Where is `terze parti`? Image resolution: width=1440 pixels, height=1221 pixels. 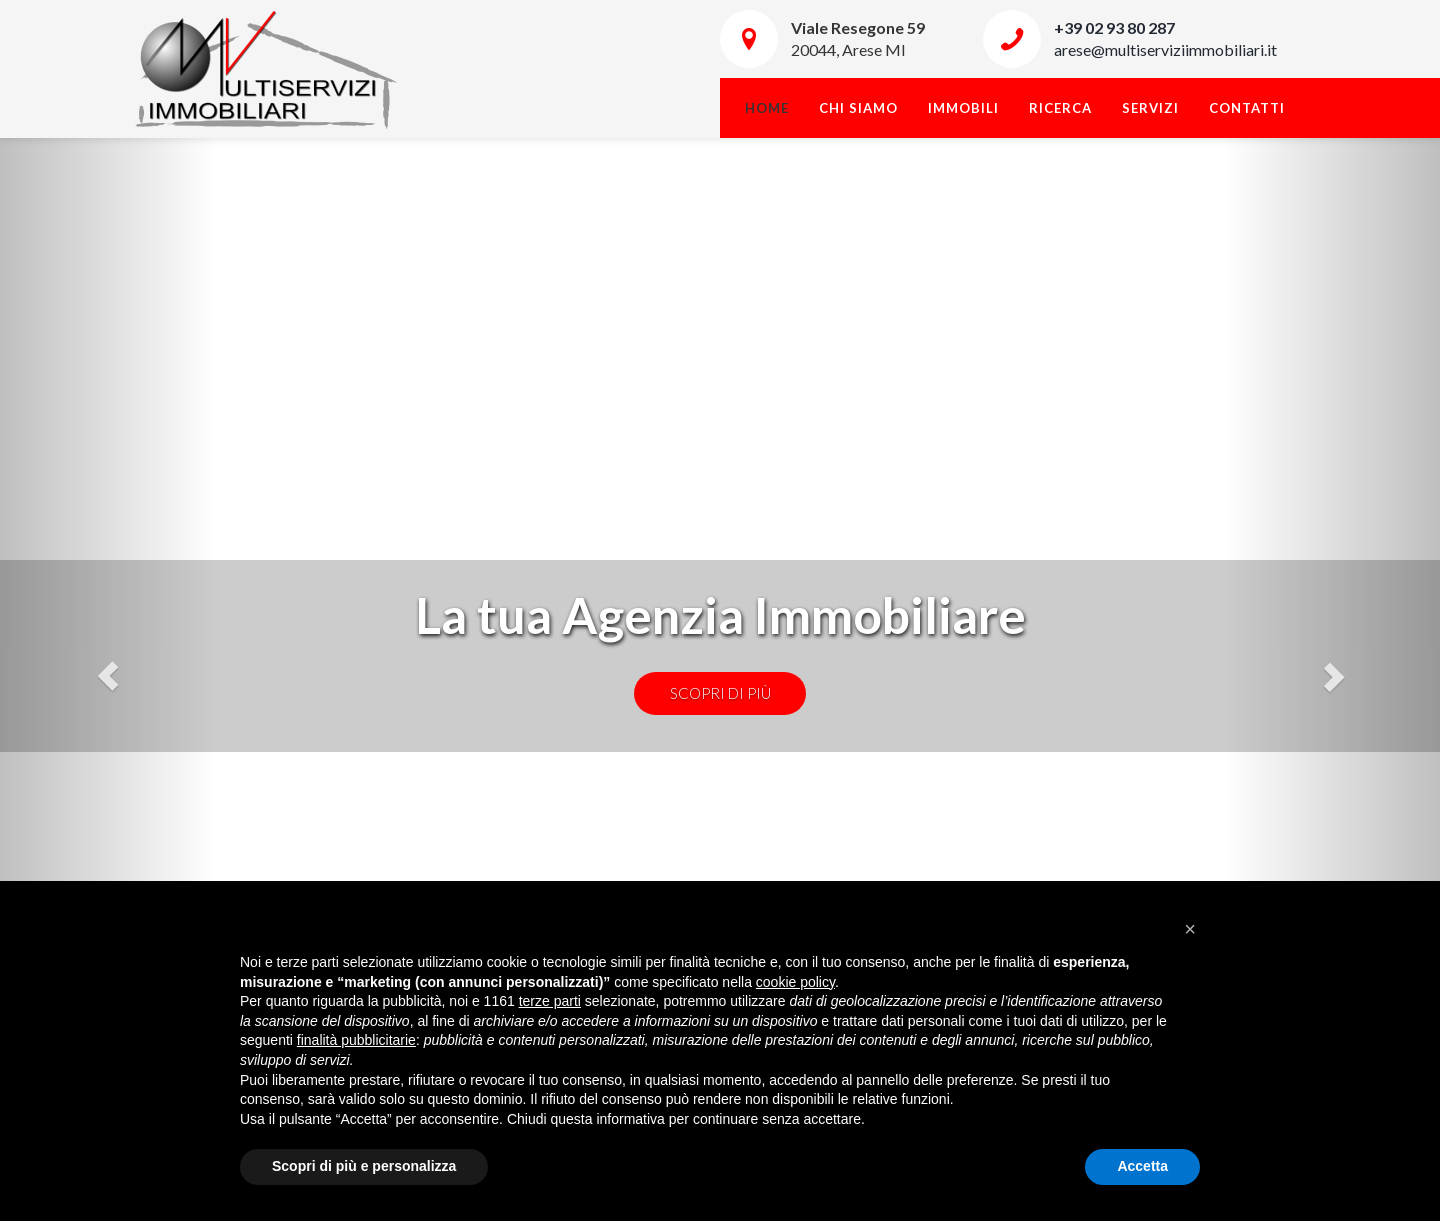 terze parti is located at coordinates (550, 1001).